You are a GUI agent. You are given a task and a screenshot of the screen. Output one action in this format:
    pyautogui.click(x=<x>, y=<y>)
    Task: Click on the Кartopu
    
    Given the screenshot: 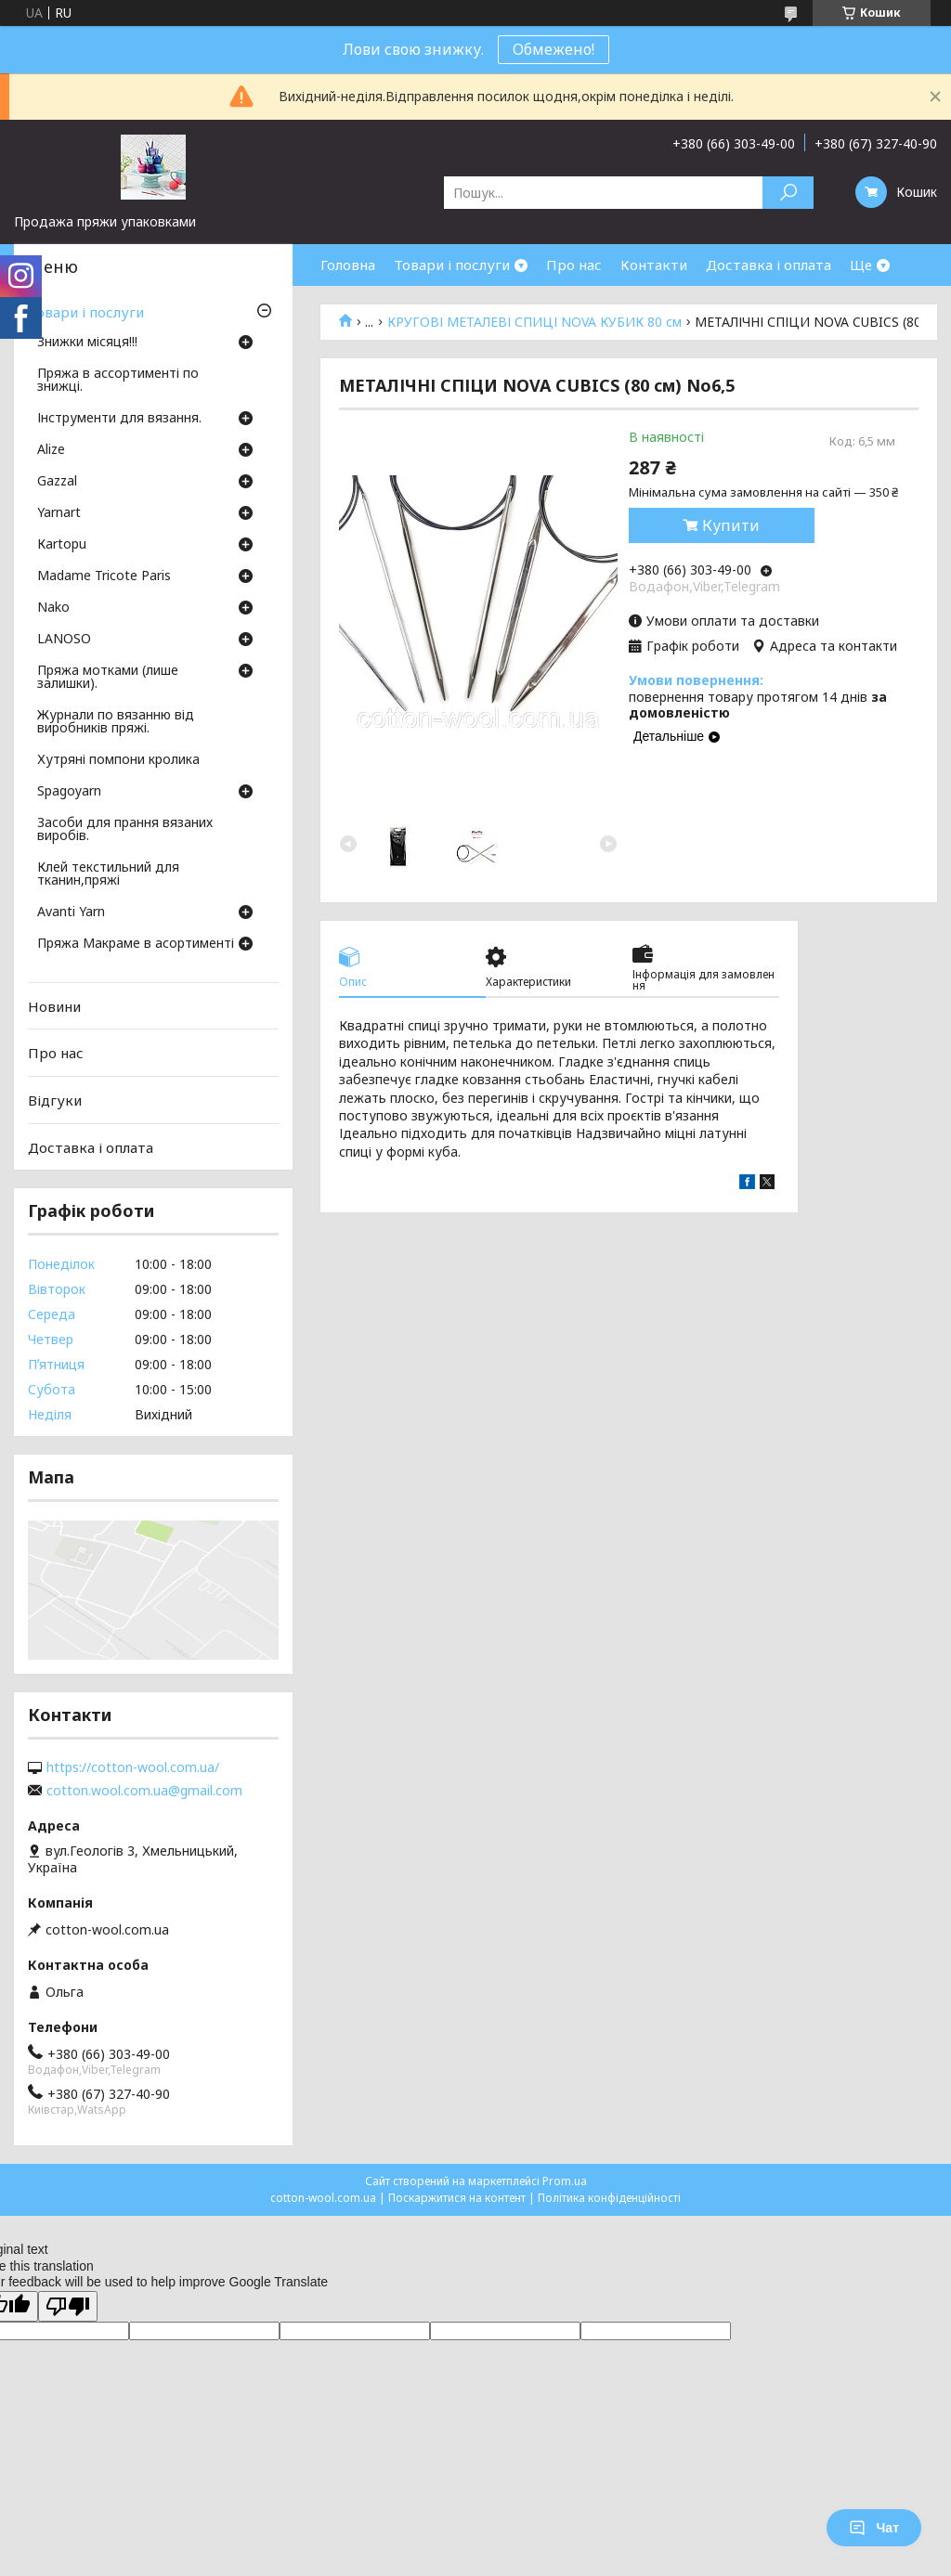 What is the action you would take?
    pyautogui.click(x=61, y=544)
    